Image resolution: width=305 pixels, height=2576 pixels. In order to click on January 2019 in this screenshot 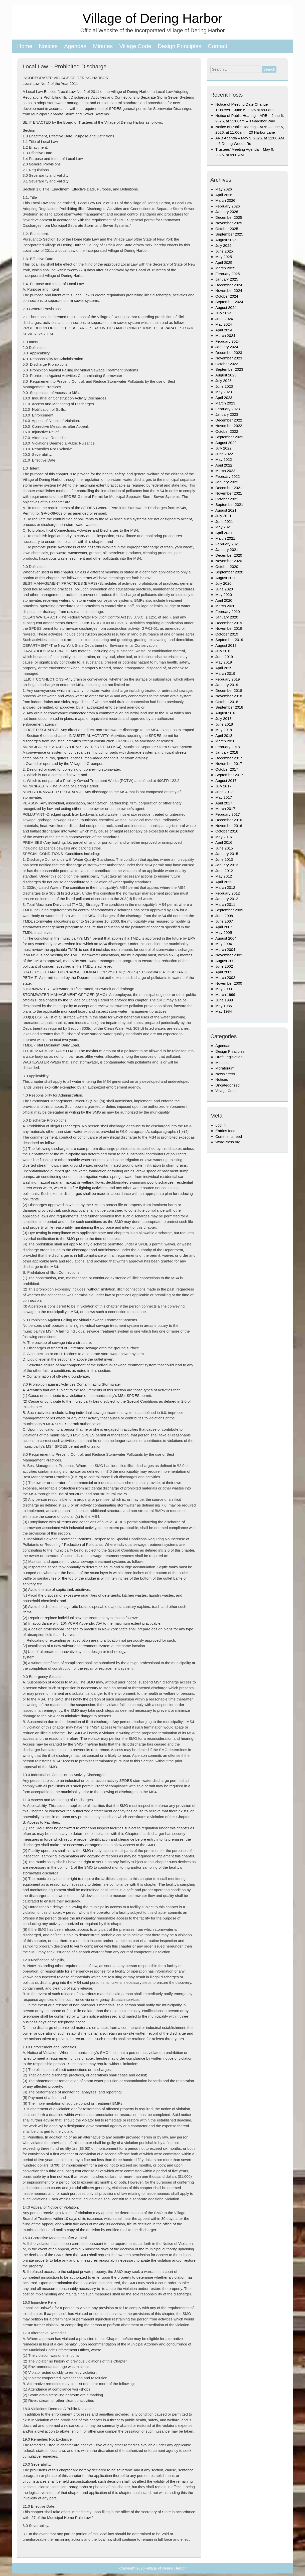, I will do `click(226, 685)`.